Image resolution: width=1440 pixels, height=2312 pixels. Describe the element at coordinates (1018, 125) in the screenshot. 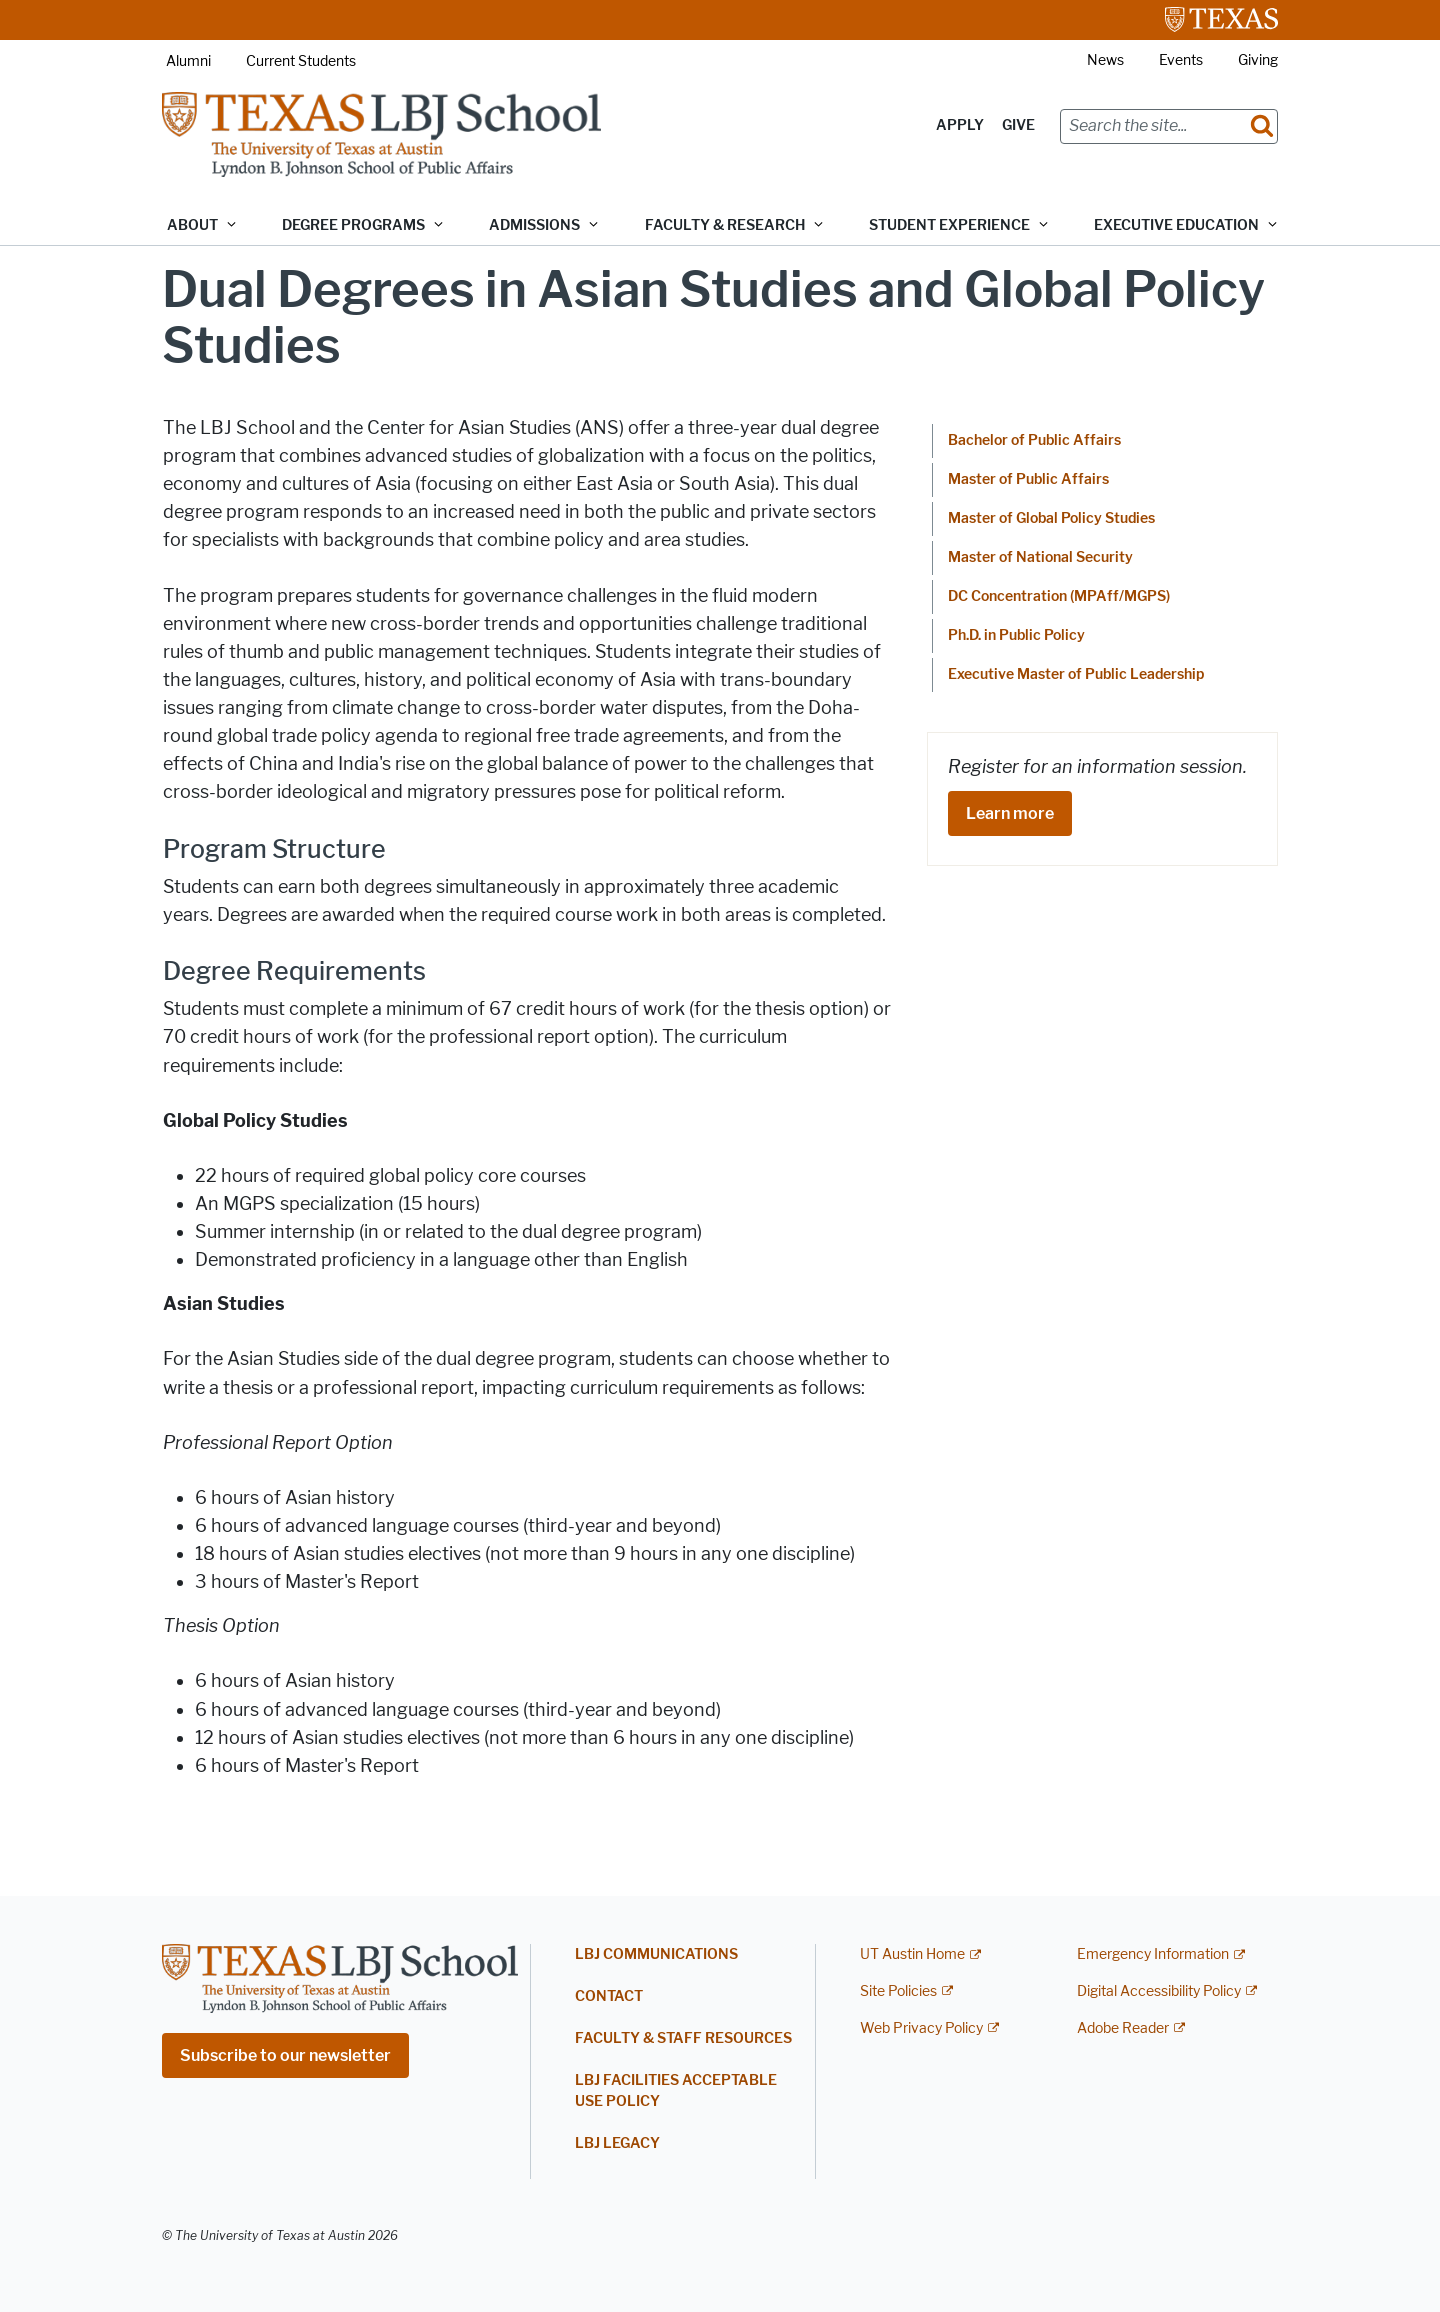

I see `Give` at that location.